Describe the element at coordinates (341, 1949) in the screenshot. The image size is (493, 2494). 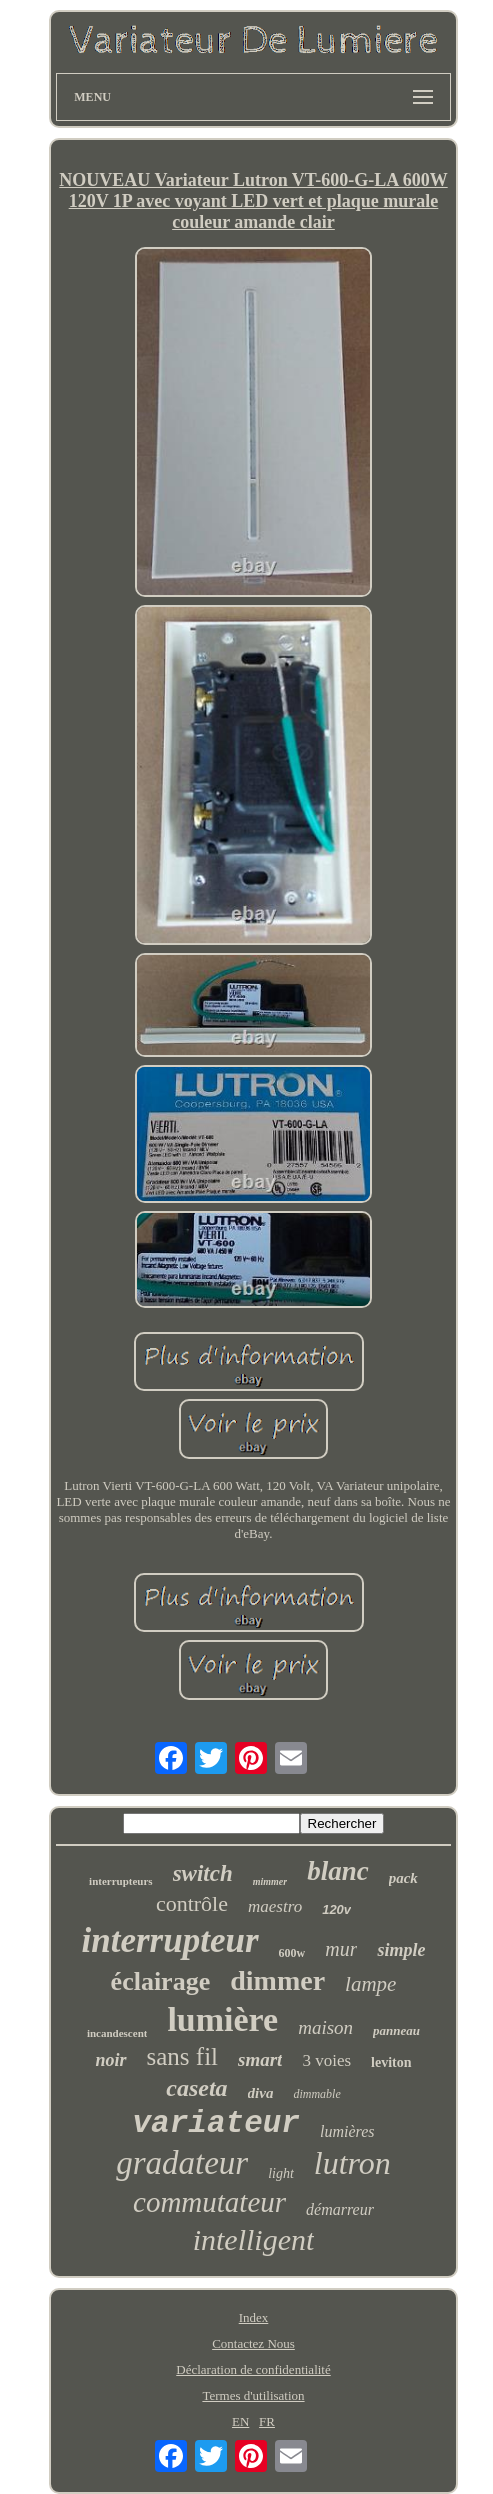
I see `mur` at that location.